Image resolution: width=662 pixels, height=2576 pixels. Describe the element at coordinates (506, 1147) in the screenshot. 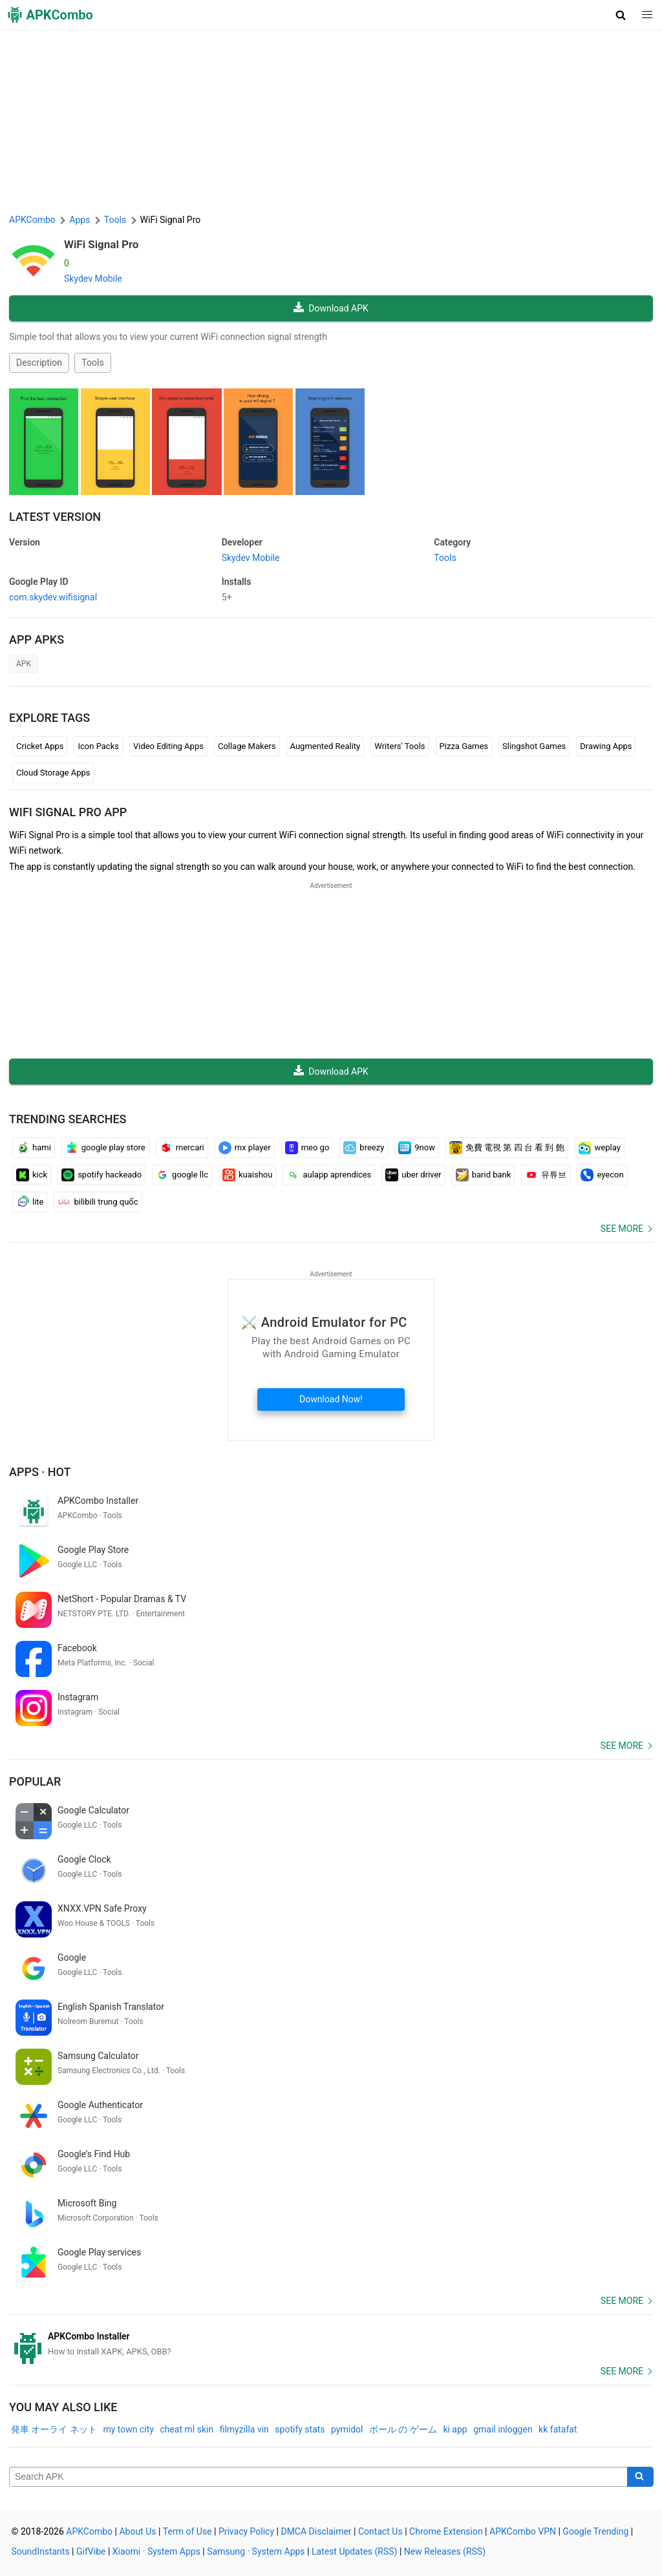

I see `免費 電視 第 四 台 看 到 飽` at that location.